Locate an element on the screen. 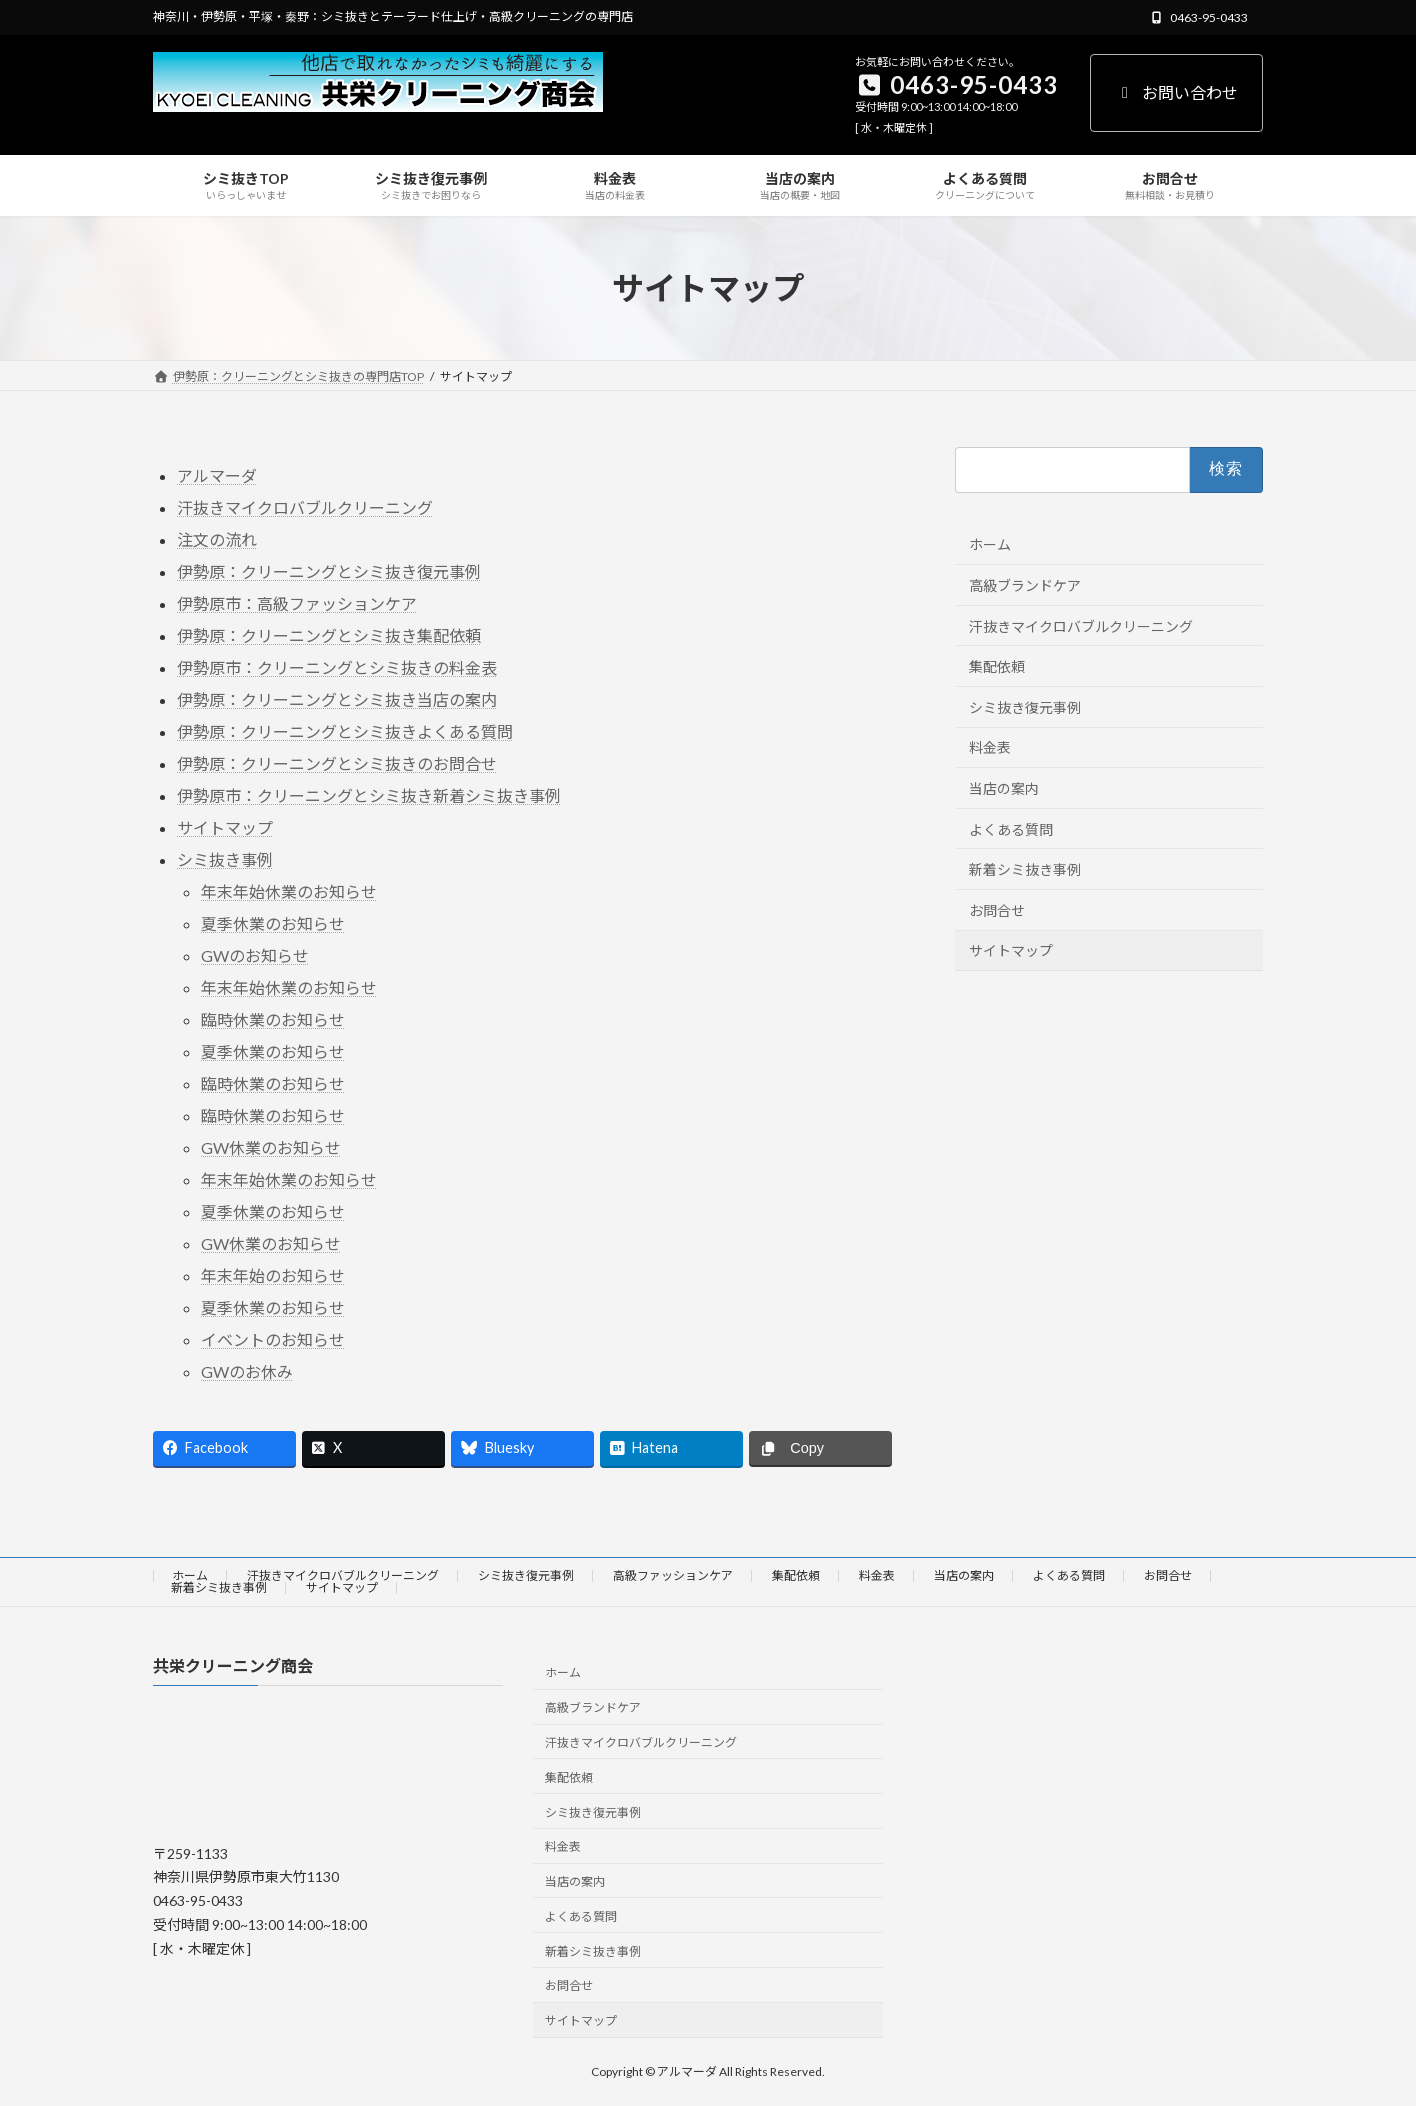  臨時休業のお知らせ is located at coordinates (273, 1019).